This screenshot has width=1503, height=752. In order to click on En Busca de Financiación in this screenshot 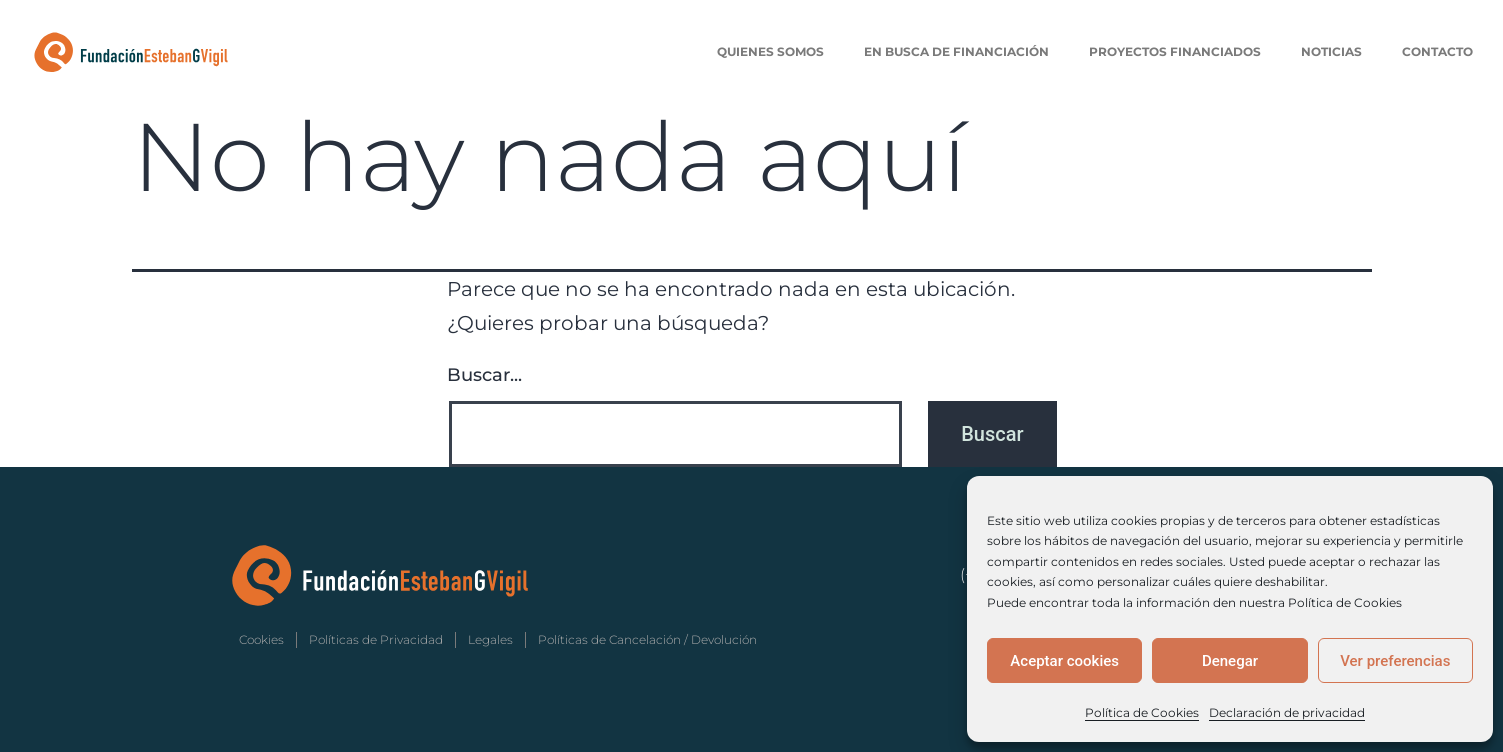, I will do `click(956, 51)`.